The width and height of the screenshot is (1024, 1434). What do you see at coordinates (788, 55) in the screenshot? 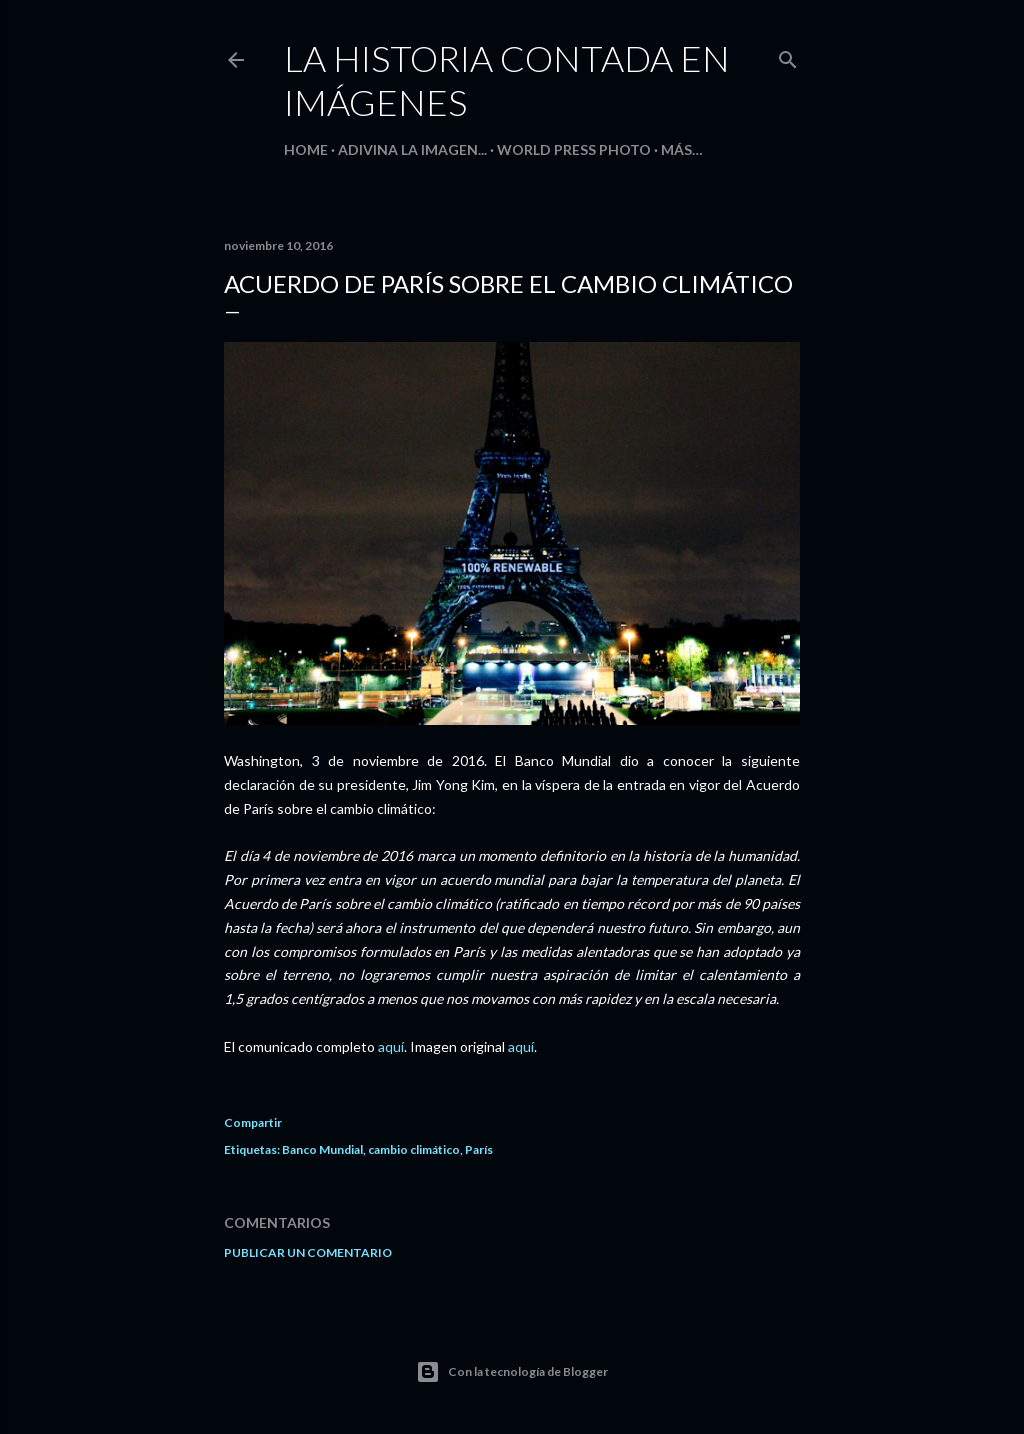
I see `[Buscar]` at bounding box center [788, 55].